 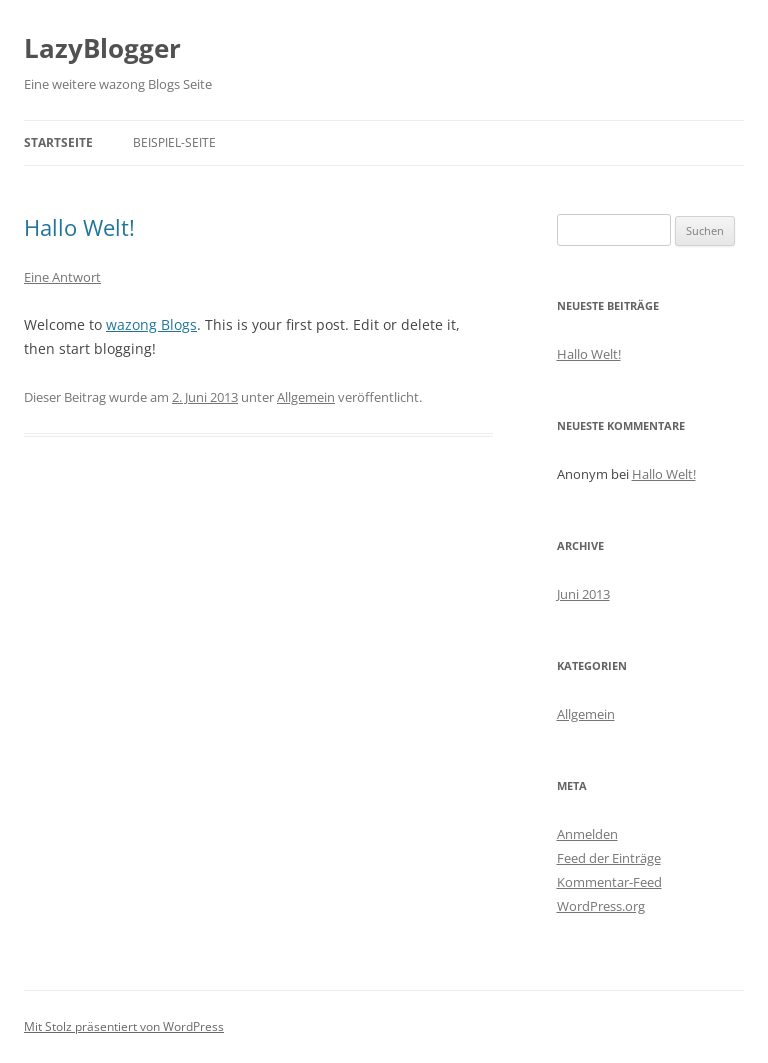 I want to click on wazong Blogs, so click(x=151, y=324).